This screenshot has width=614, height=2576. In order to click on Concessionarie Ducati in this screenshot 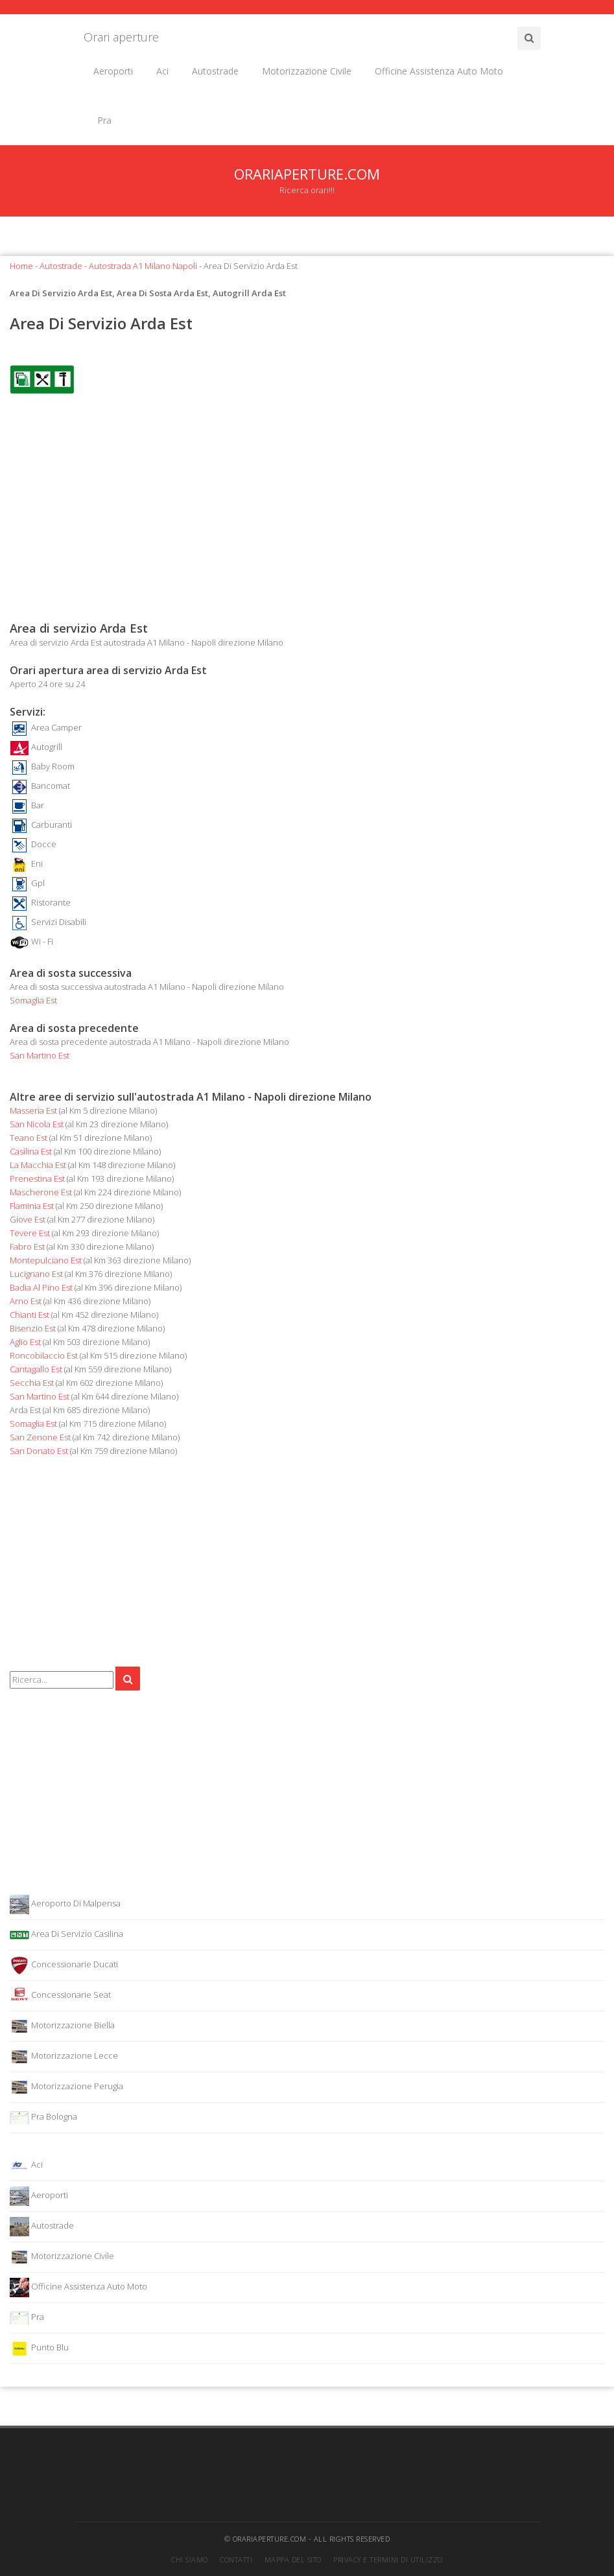, I will do `click(64, 1965)`.